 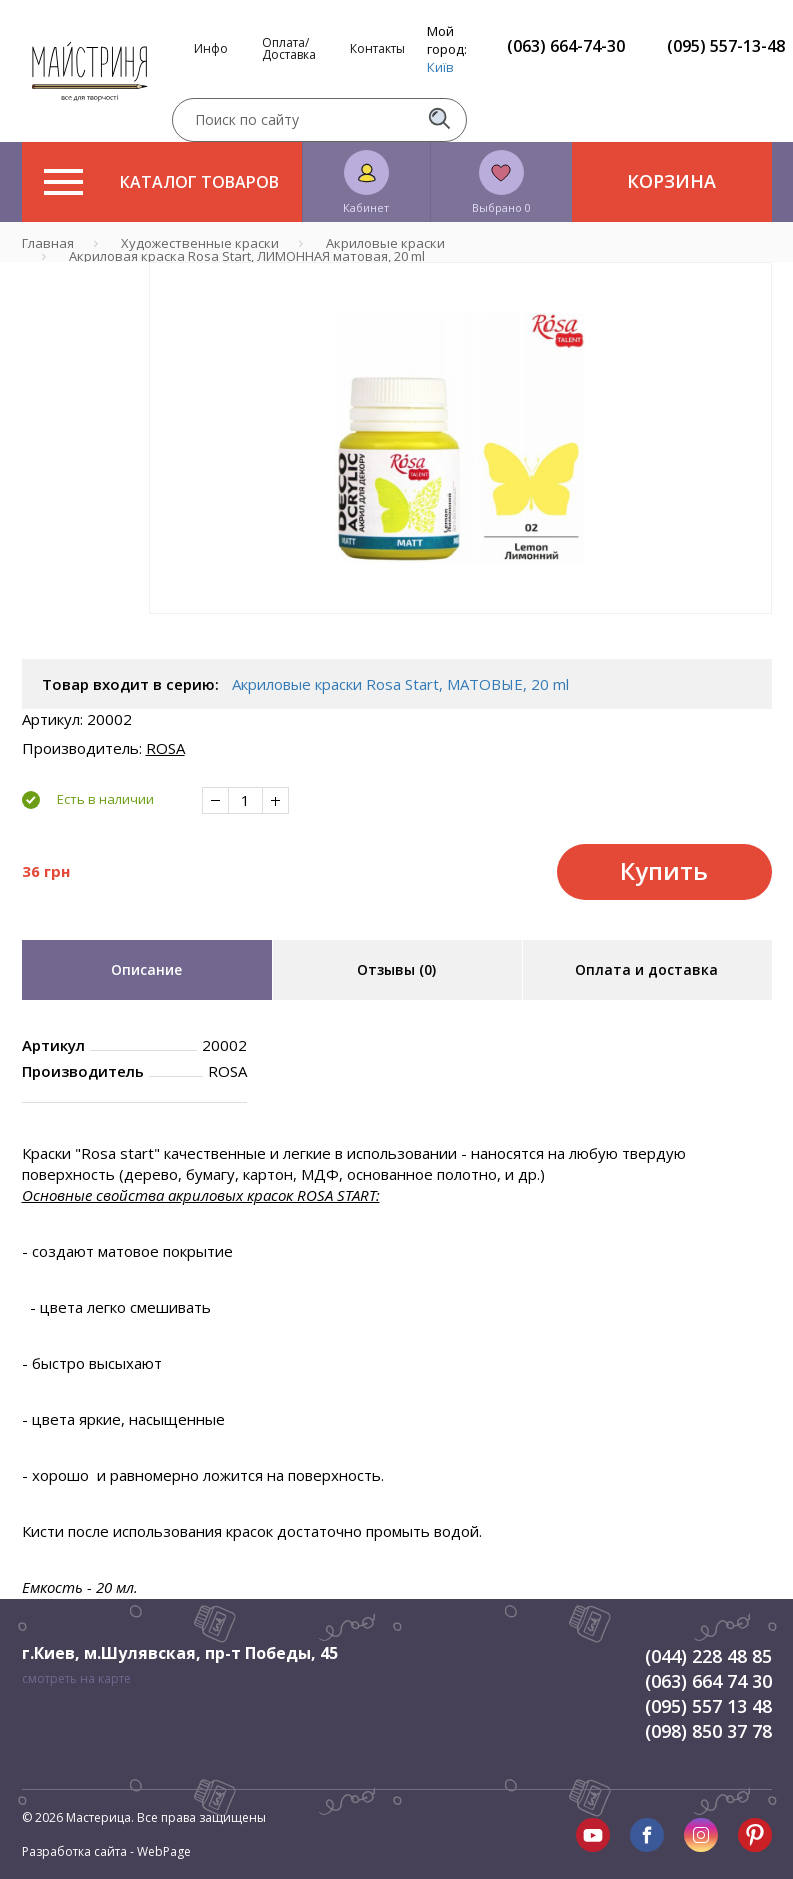 I want to click on (063) 664-74-30, so click(x=566, y=46).